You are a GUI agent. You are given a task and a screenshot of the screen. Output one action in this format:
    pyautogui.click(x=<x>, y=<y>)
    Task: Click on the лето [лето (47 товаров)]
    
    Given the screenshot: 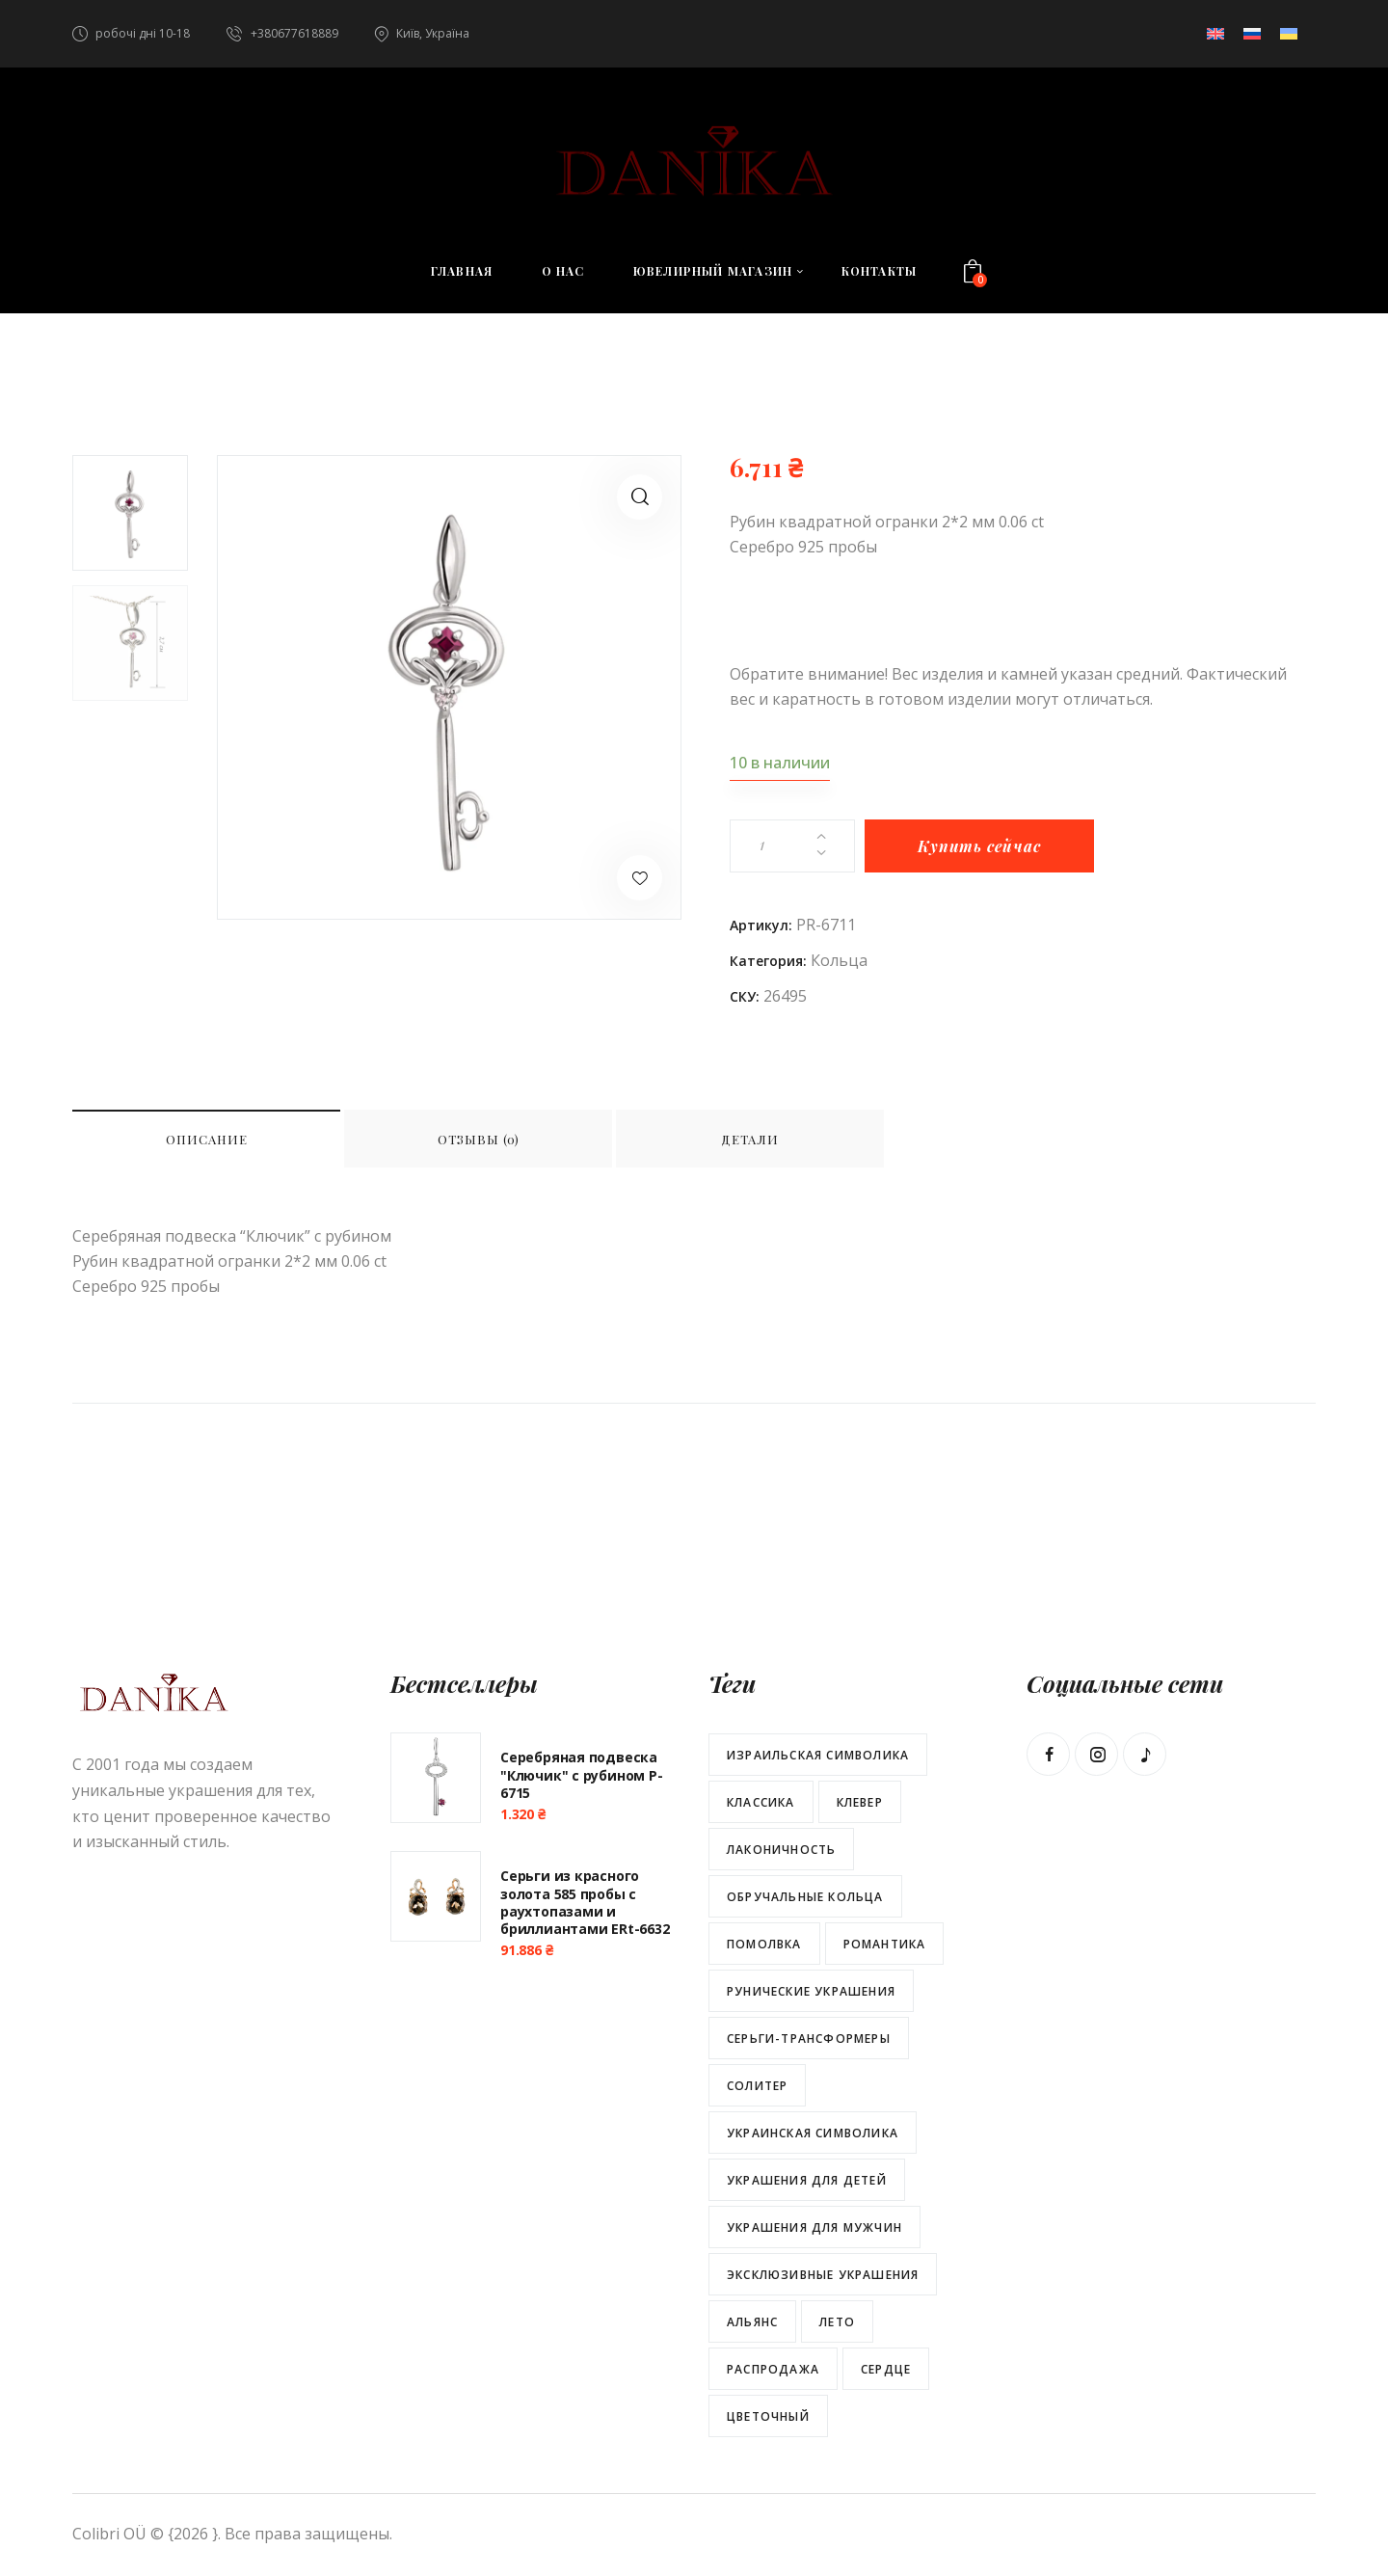 What is the action you would take?
    pyautogui.click(x=837, y=2322)
    